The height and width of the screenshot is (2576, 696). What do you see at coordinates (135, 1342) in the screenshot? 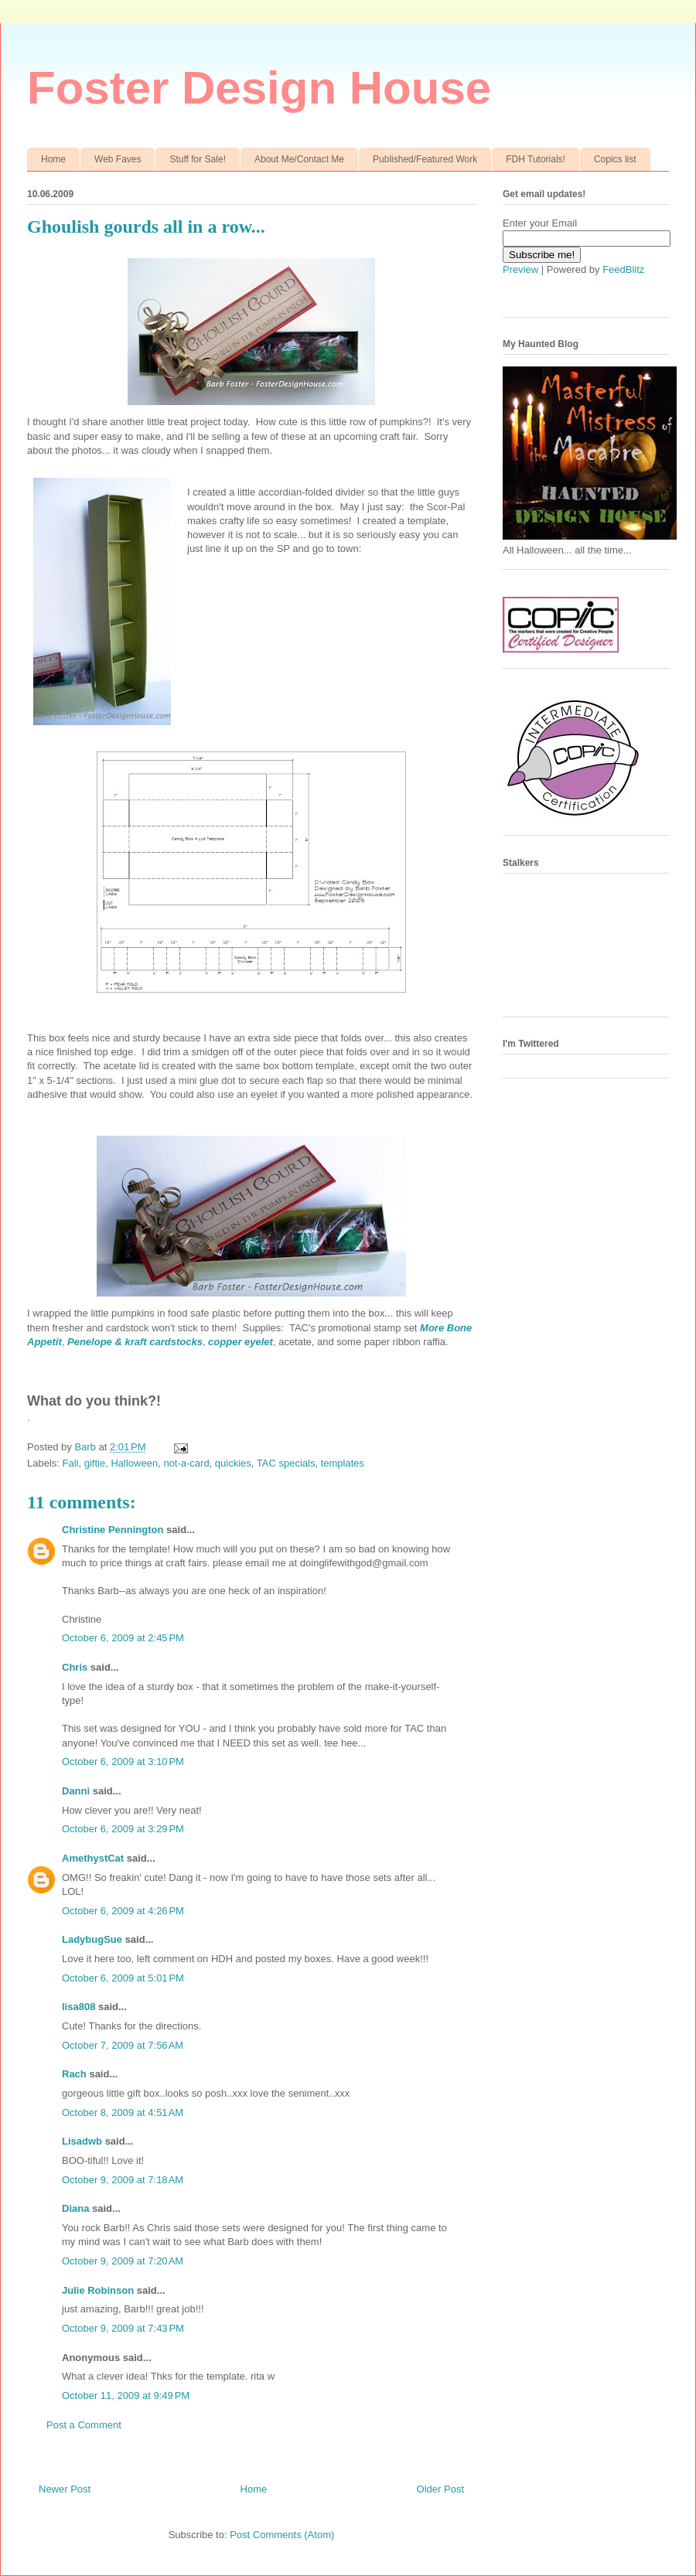
I see `Penelope & kraft cardstocks` at bounding box center [135, 1342].